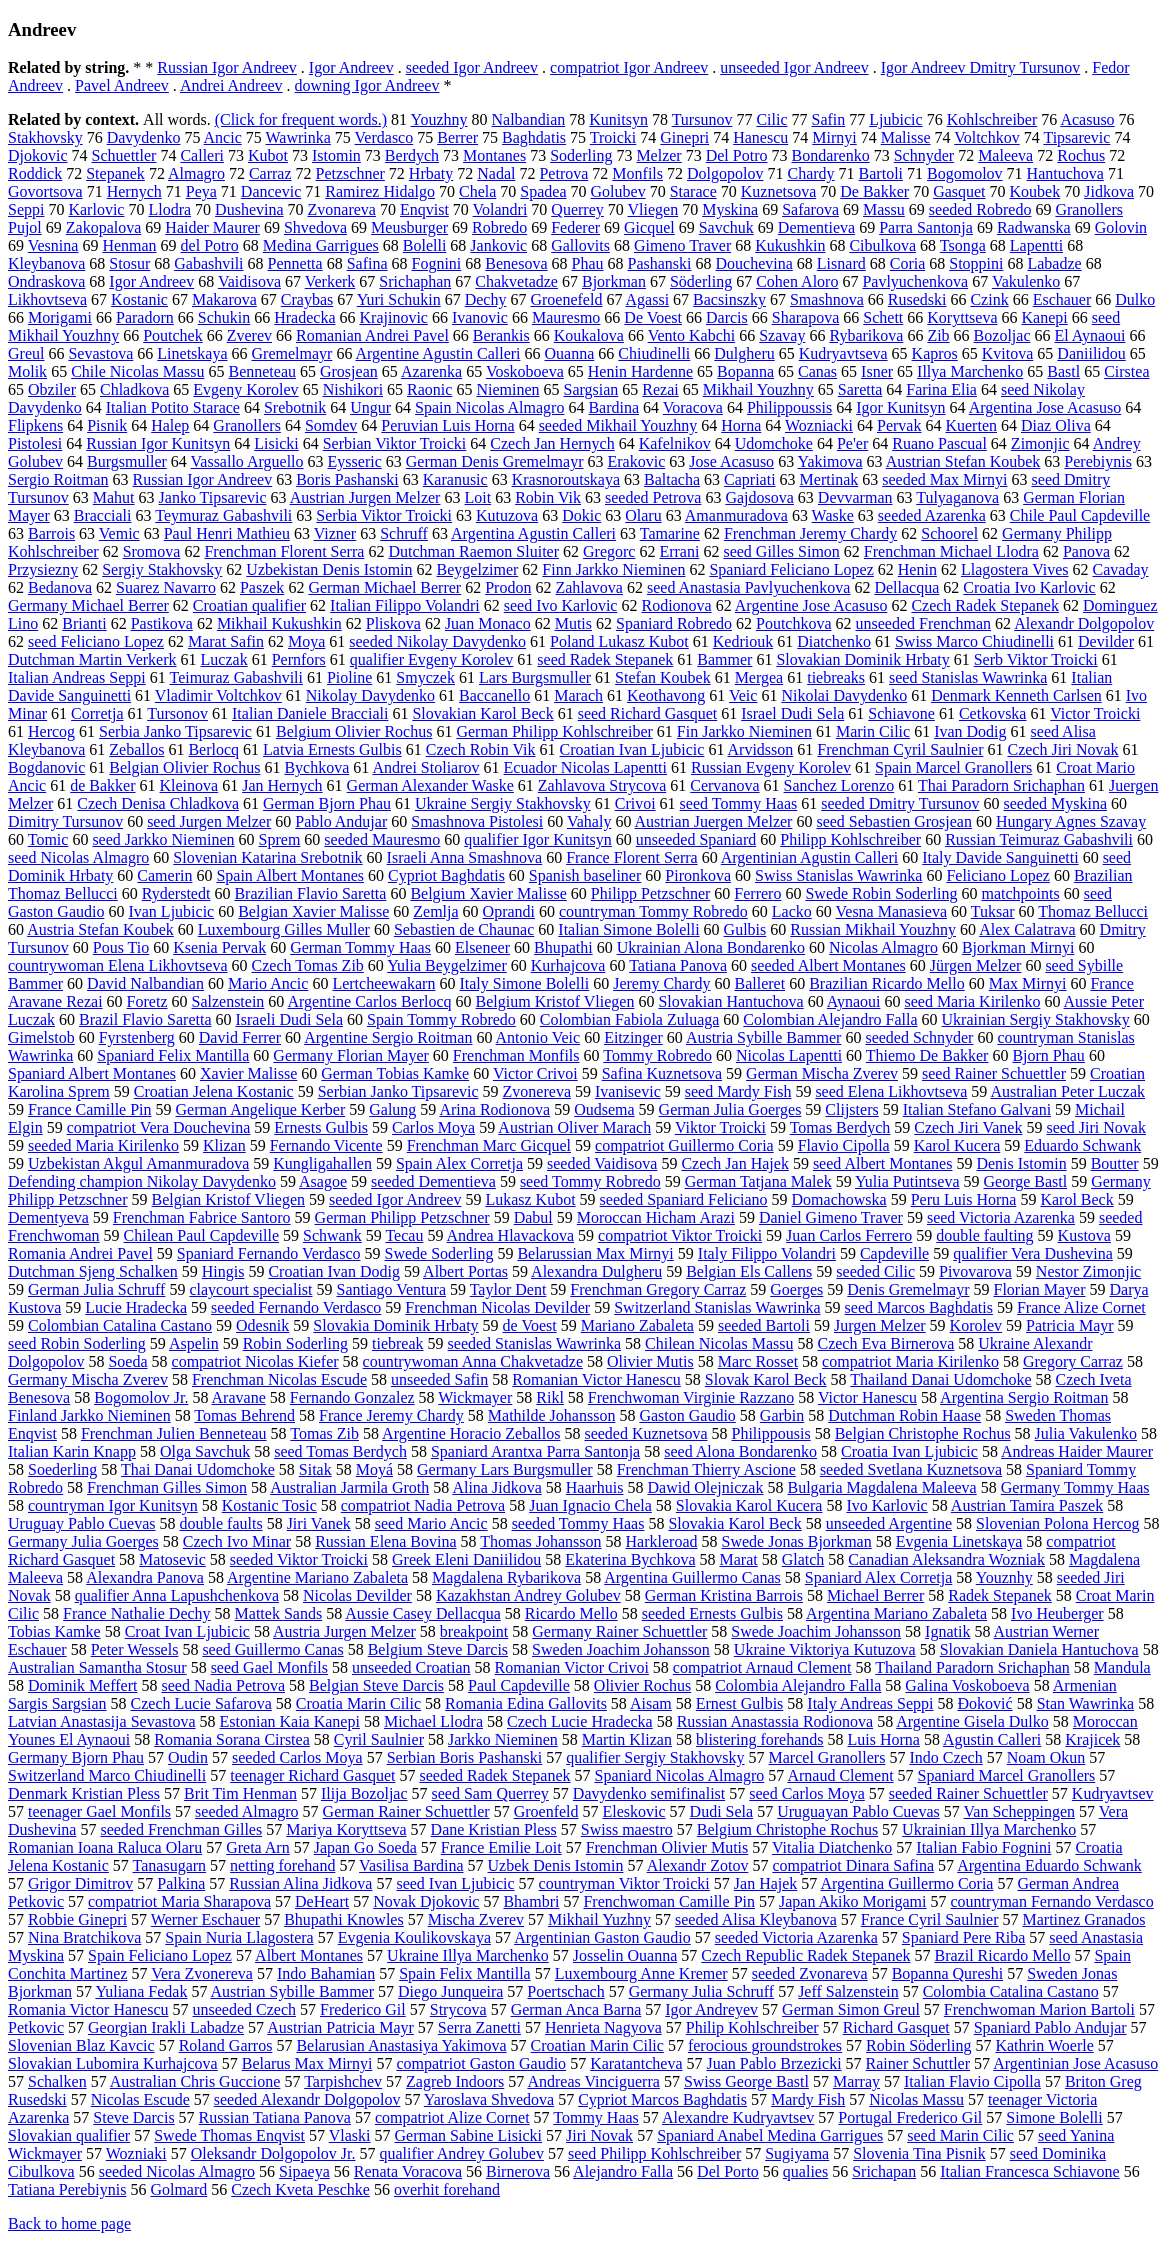 The width and height of the screenshot is (1168, 2249). I want to click on Italian Daniele Bracciali, so click(310, 713).